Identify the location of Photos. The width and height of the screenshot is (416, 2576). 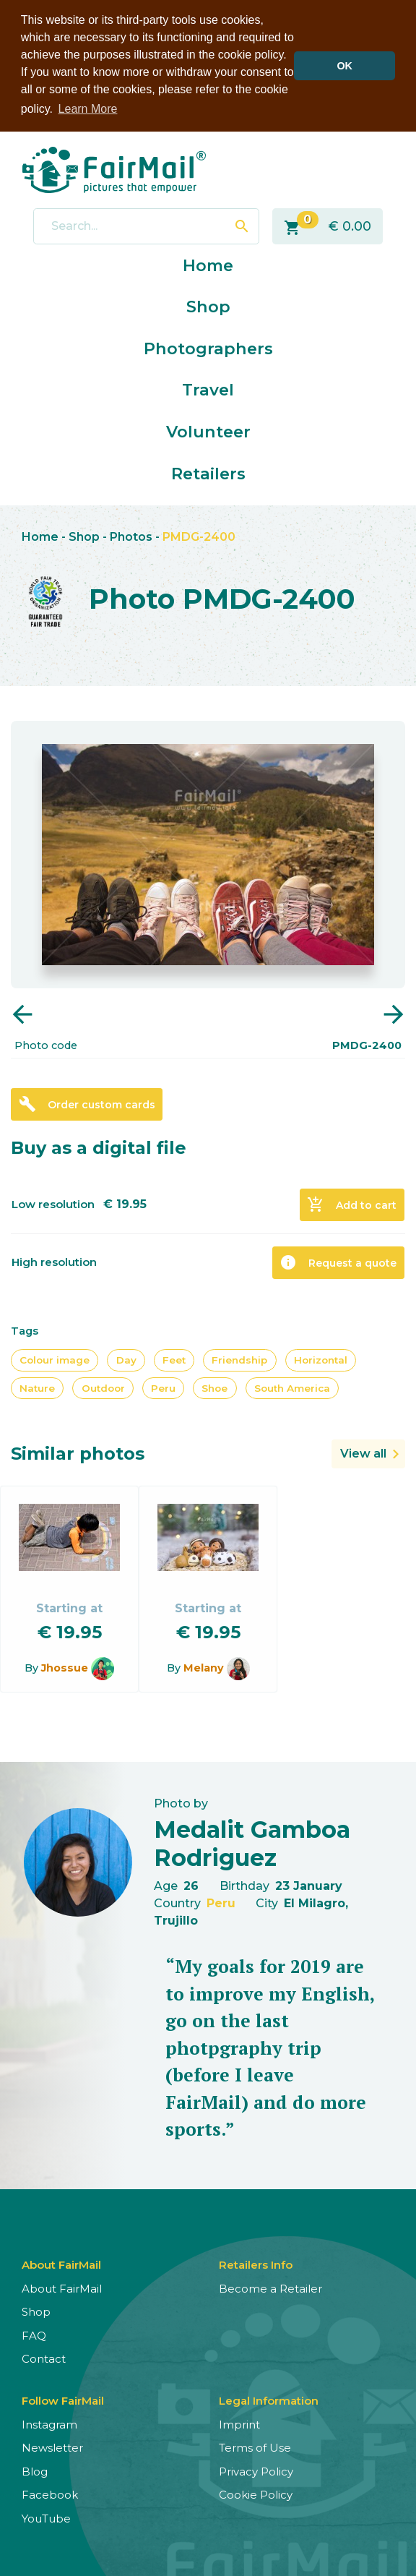
(131, 536).